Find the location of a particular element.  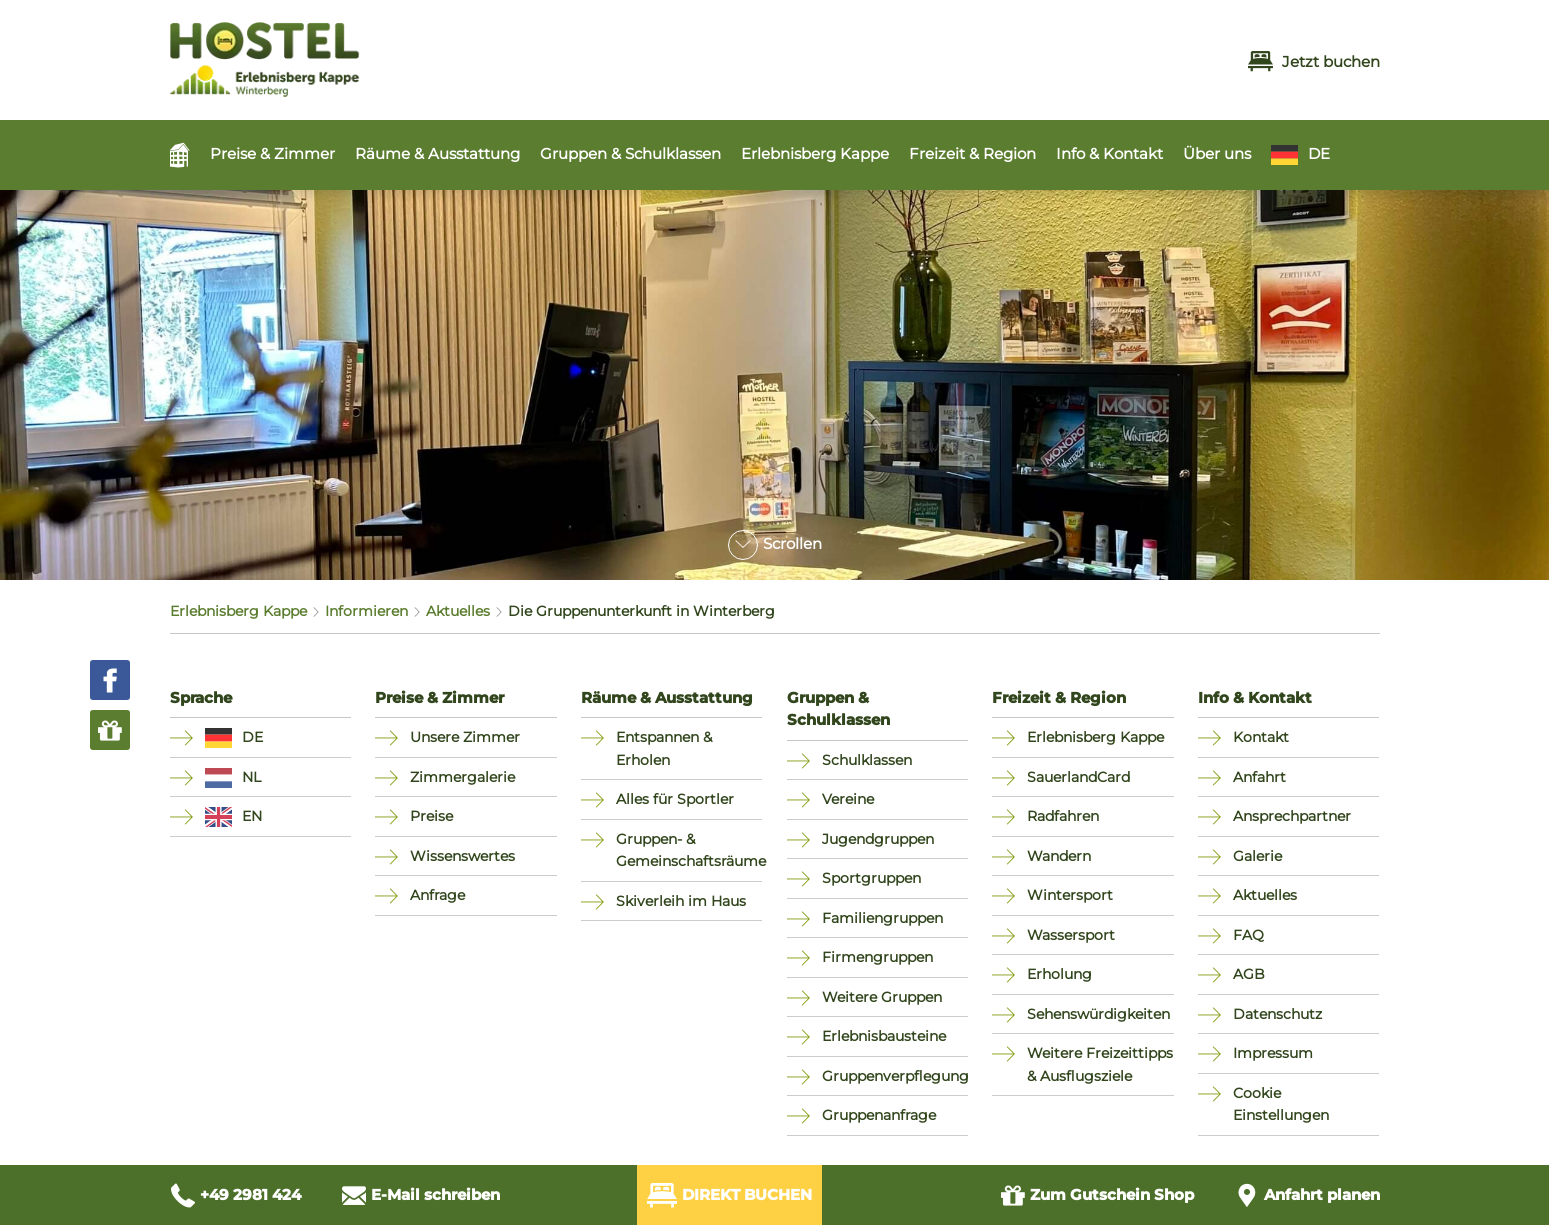

Preise & Zimmer is located at coordinates (272, 153).